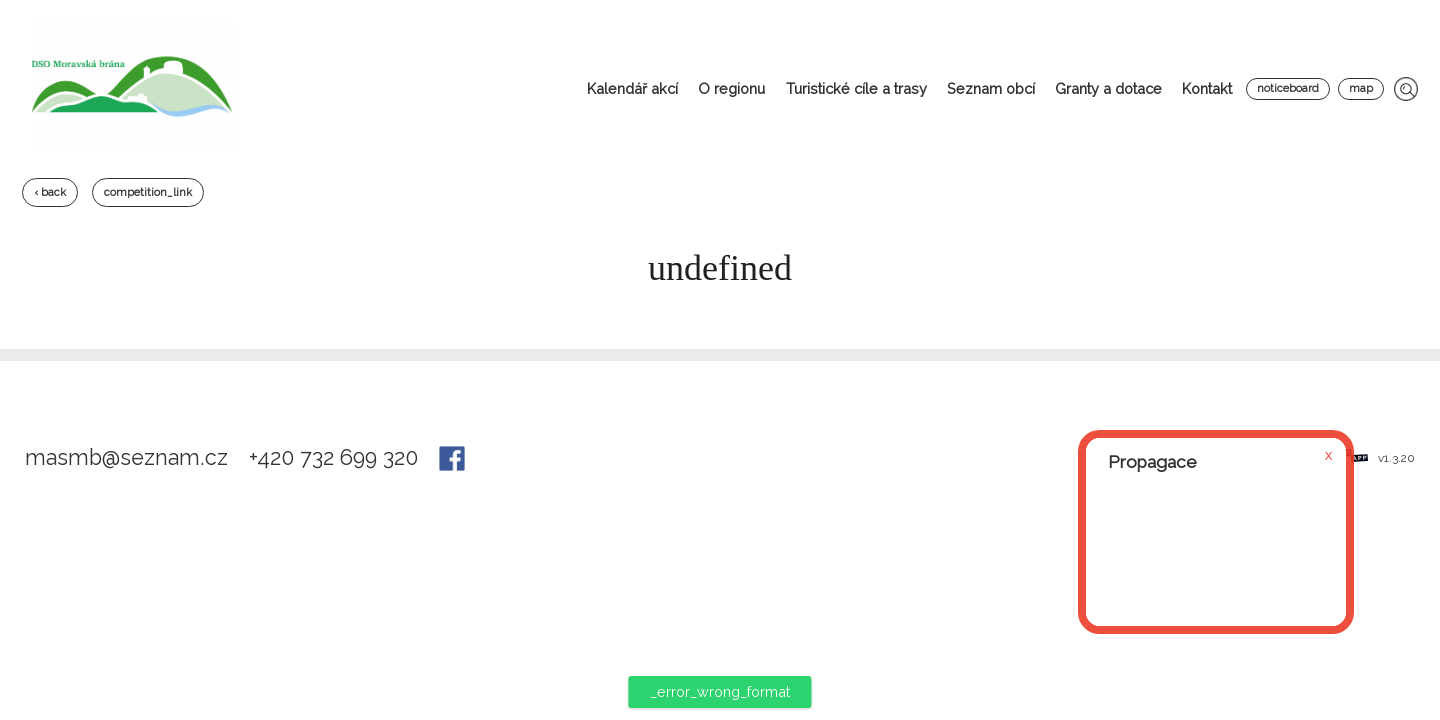 Image resolution: width=1440 pixels, height=720 pixels. Describe the element at coordinates (129, 457) in the screenshot. I see `masmb@seznam.cz` at that location.